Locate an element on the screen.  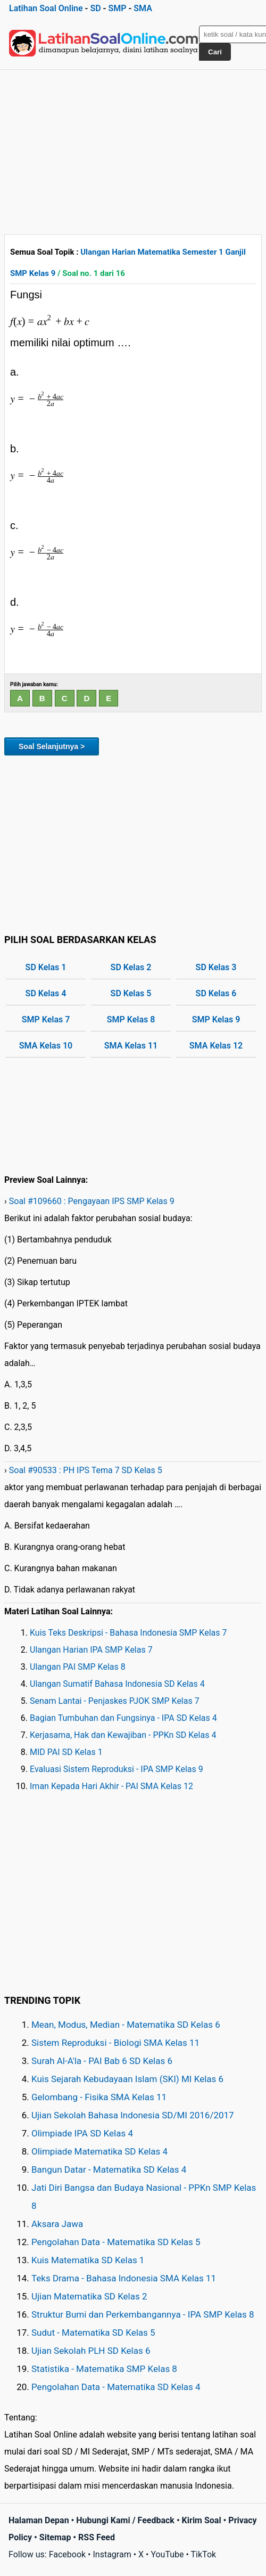
SD Kelas 5 is located at coordinates (131, 993).